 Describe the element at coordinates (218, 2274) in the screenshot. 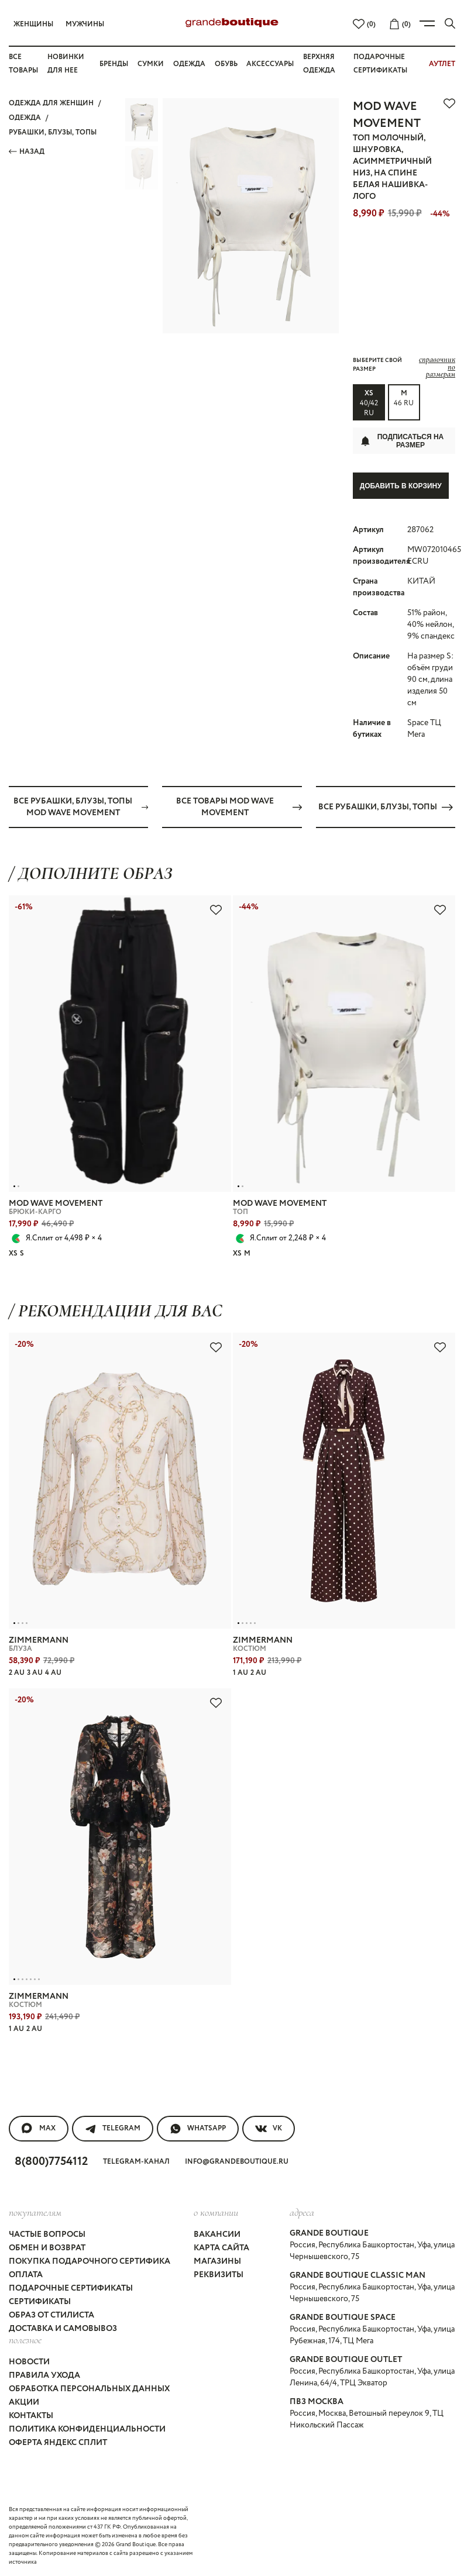

I see `Реквизиты` at that location.